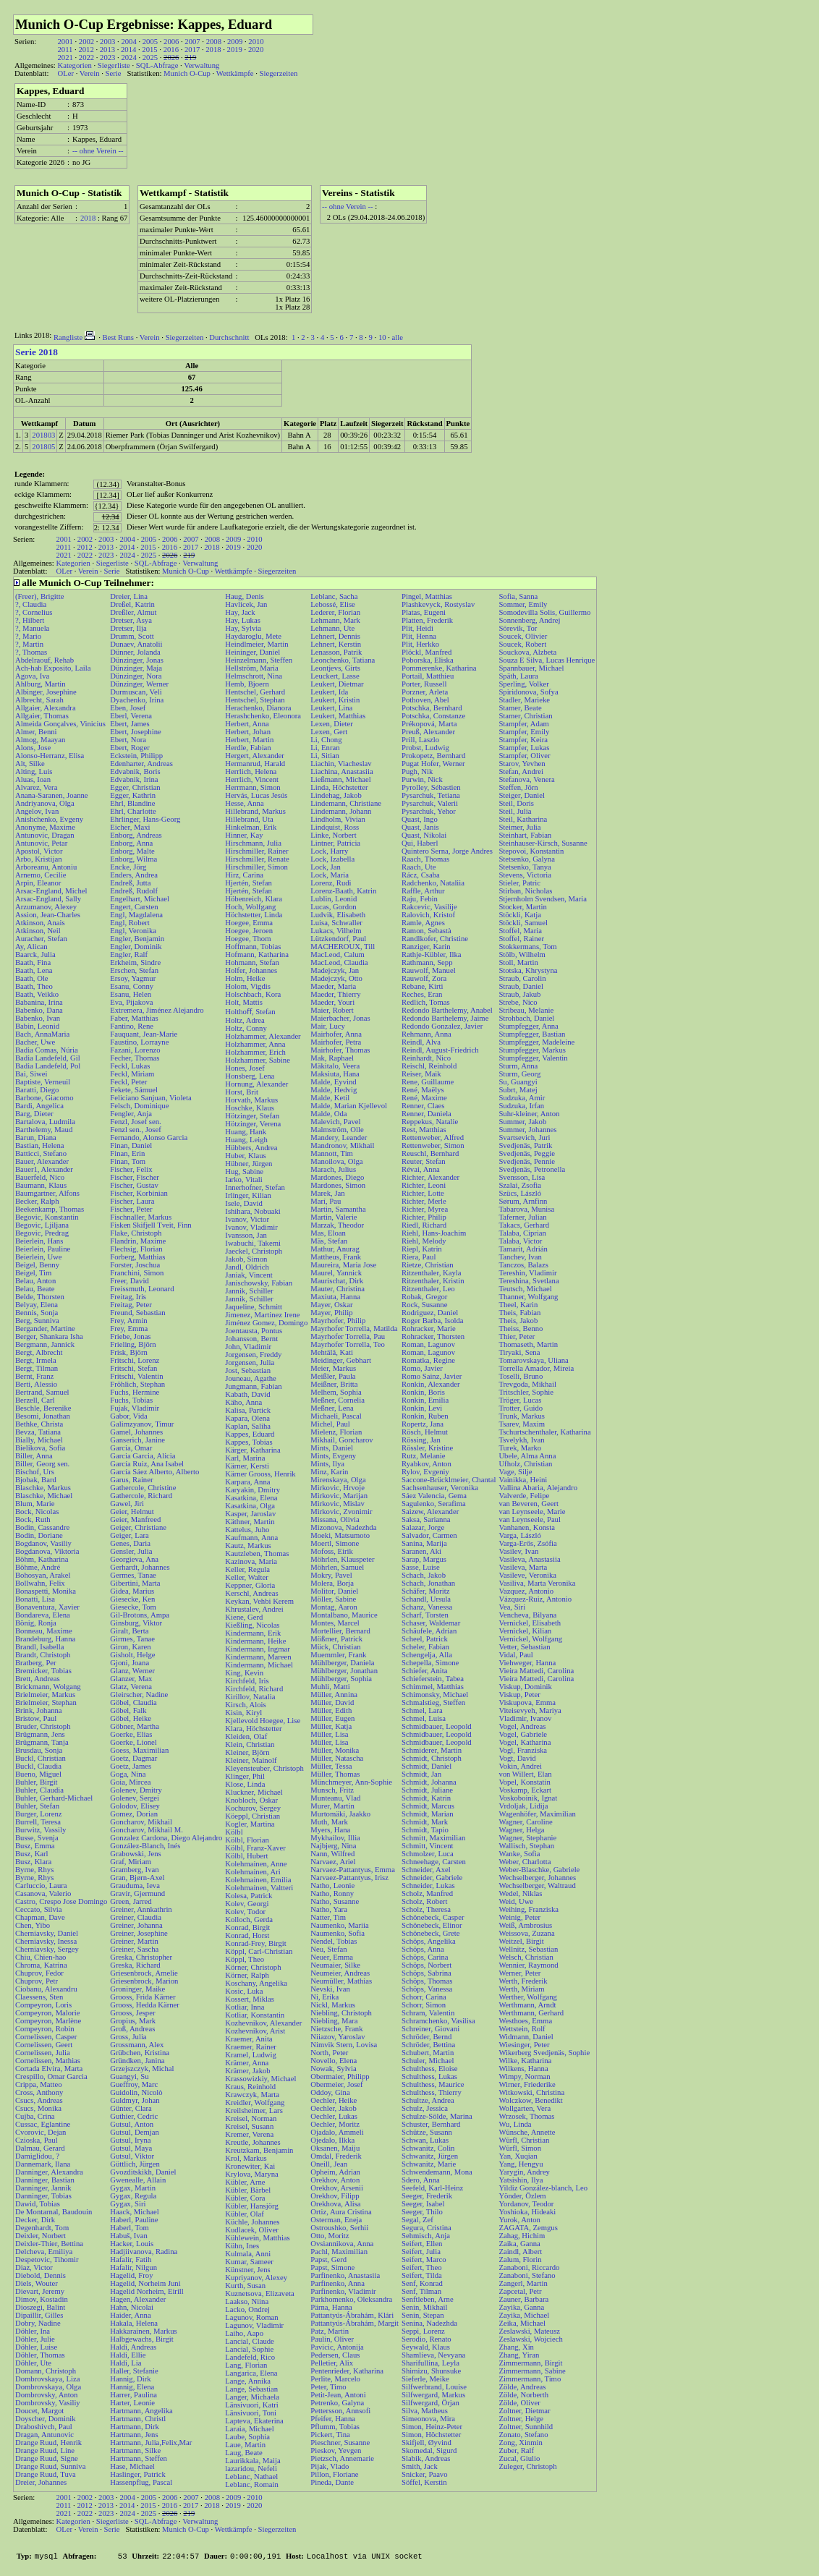  I want to click on Ryabkov, Anton, so click(426, 1464).